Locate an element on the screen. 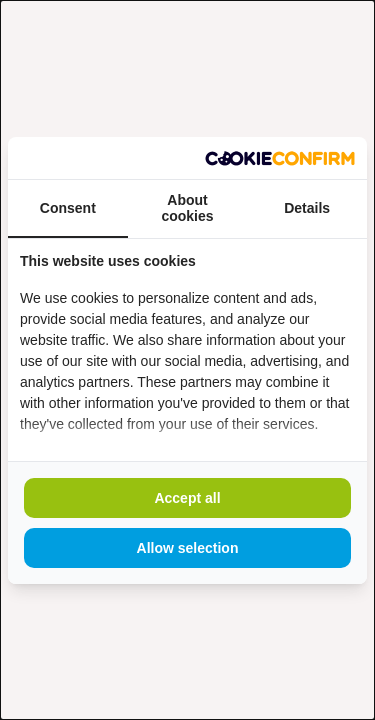 This screenshot has width=375, height=720. Allow selection [tab] is located at coordinates (188, 548).